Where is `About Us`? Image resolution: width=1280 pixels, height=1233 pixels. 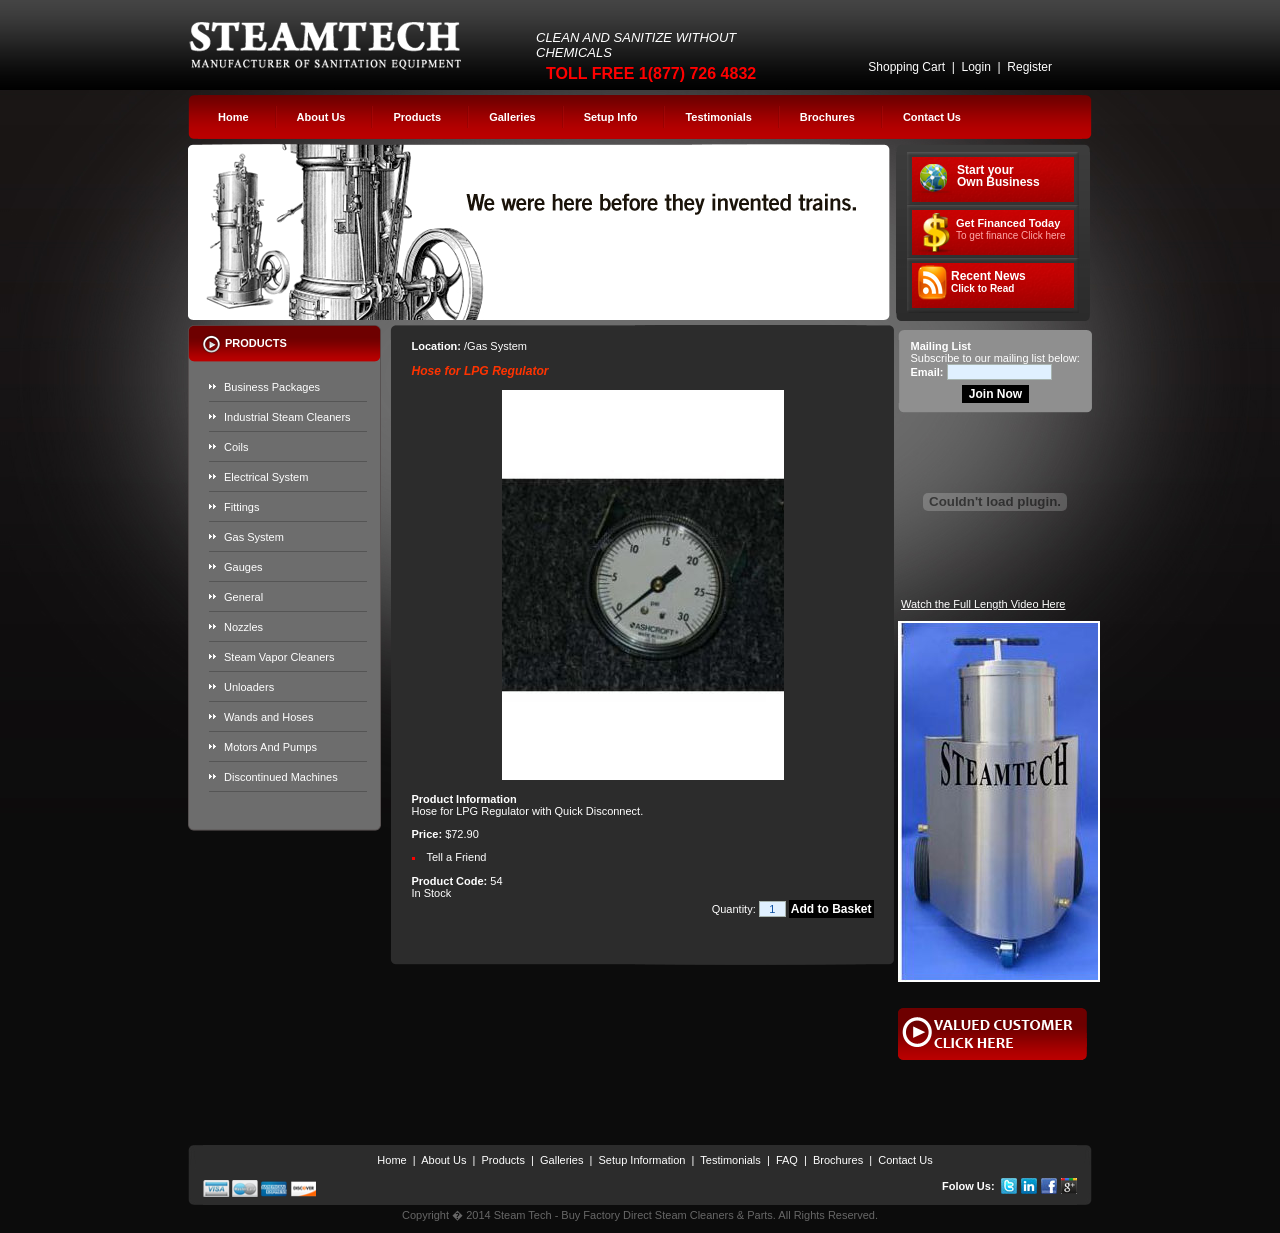
About Us is located at coordinates (321, 117).